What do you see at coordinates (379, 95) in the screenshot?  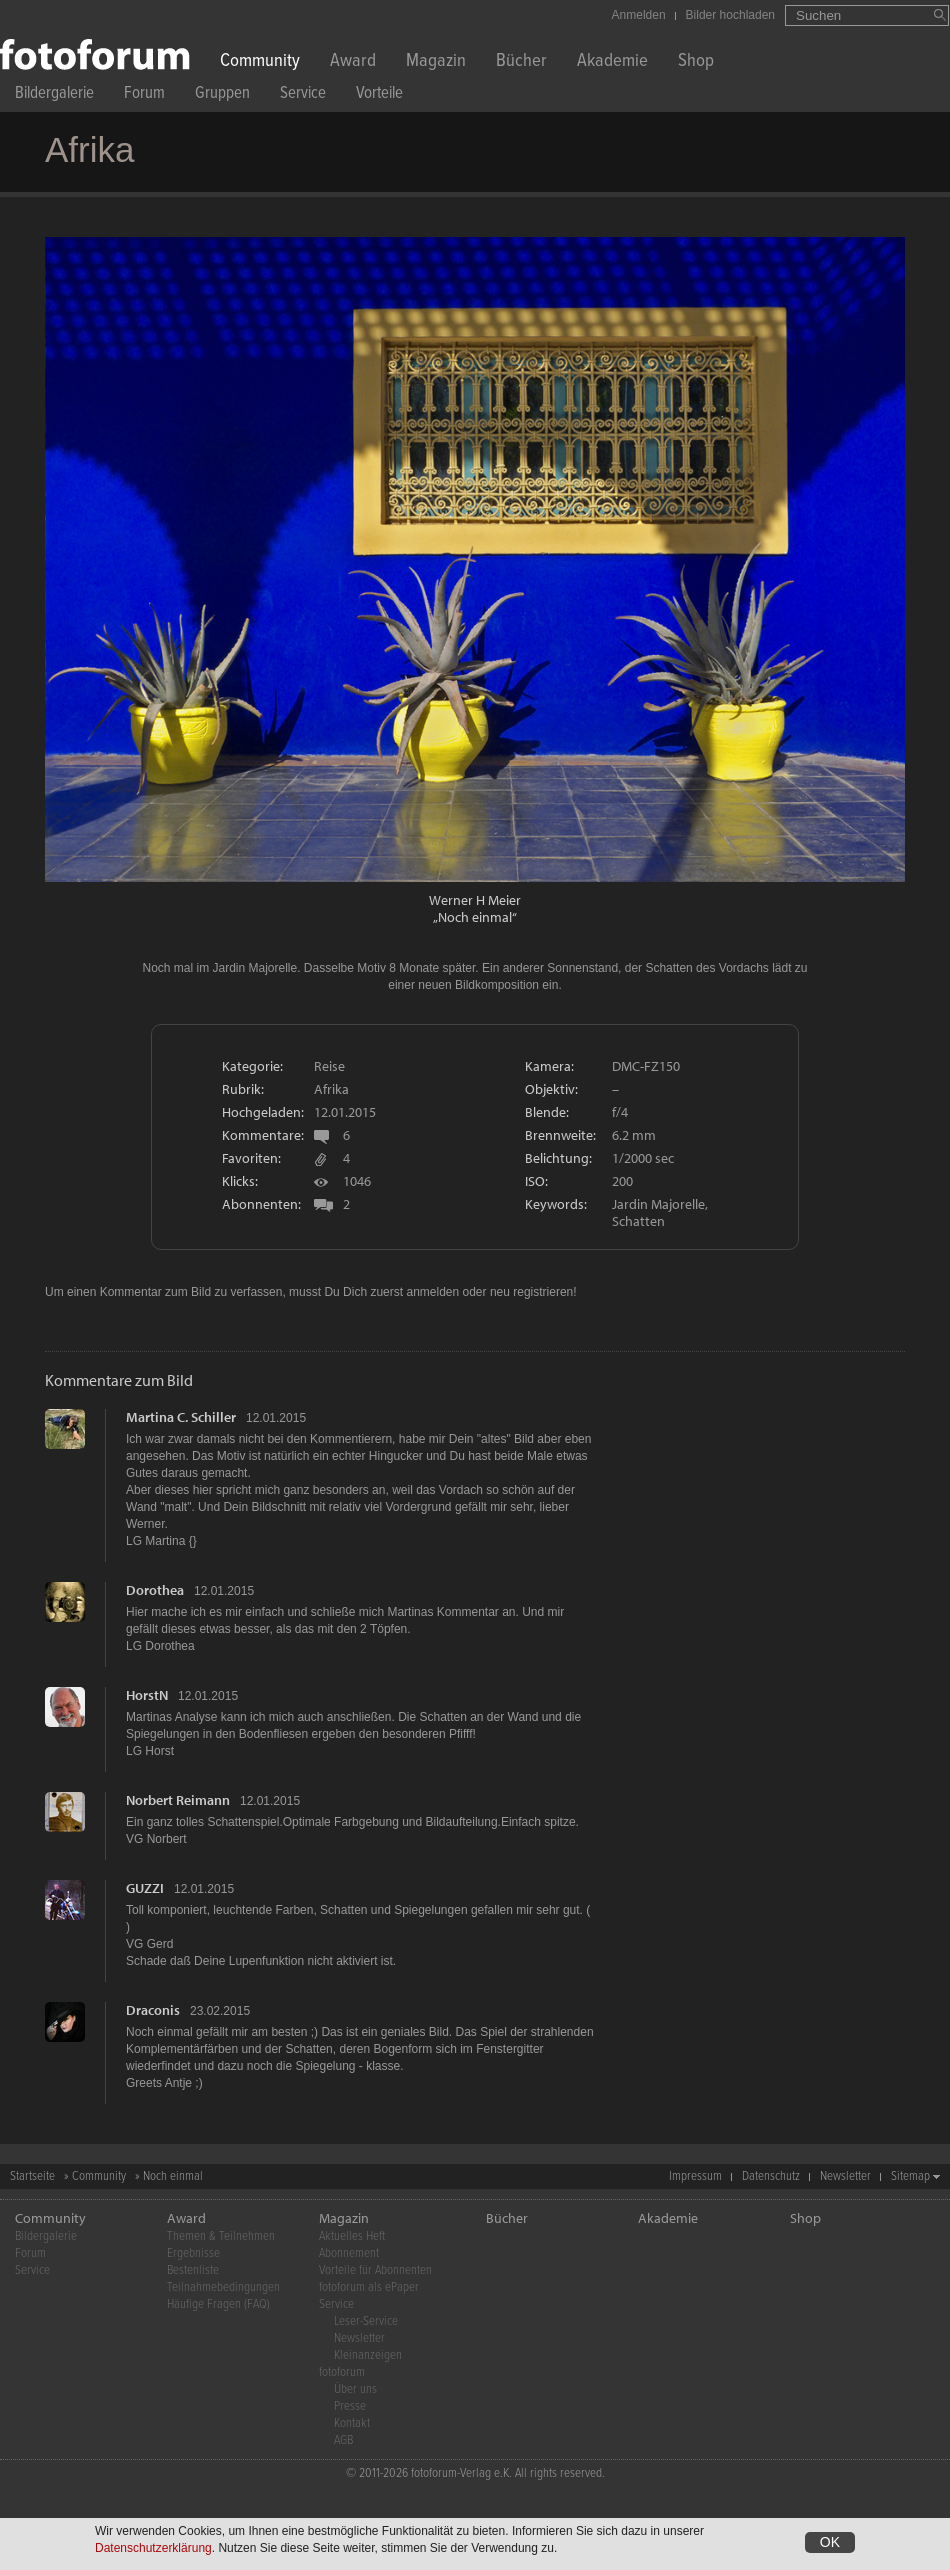 I see `Vorteile` at bounding box center [379, 95].